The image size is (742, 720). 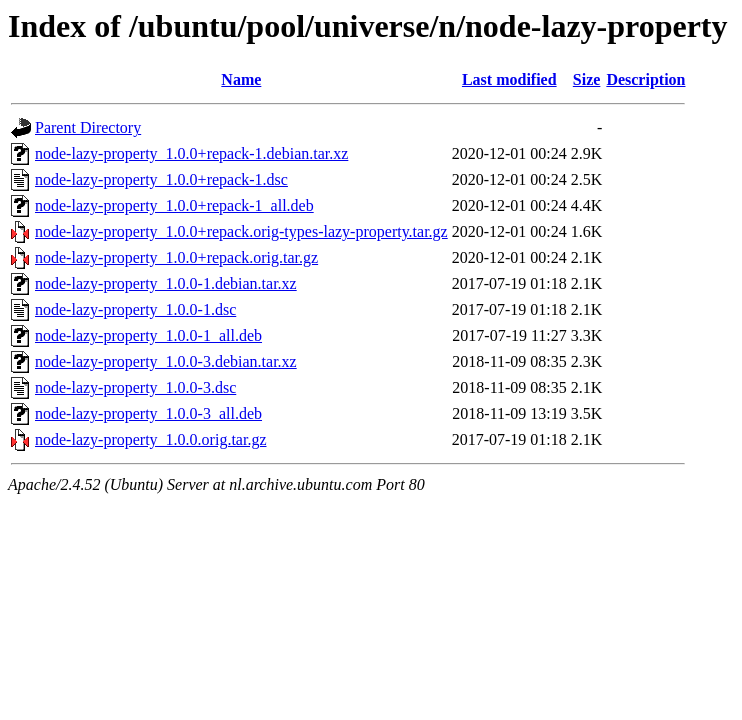 What do you see at coordinates (135, 387) in the screenshot?
I see `node-lazy-property_1.0.0-3.dsc` at bounding box center [135, 387].